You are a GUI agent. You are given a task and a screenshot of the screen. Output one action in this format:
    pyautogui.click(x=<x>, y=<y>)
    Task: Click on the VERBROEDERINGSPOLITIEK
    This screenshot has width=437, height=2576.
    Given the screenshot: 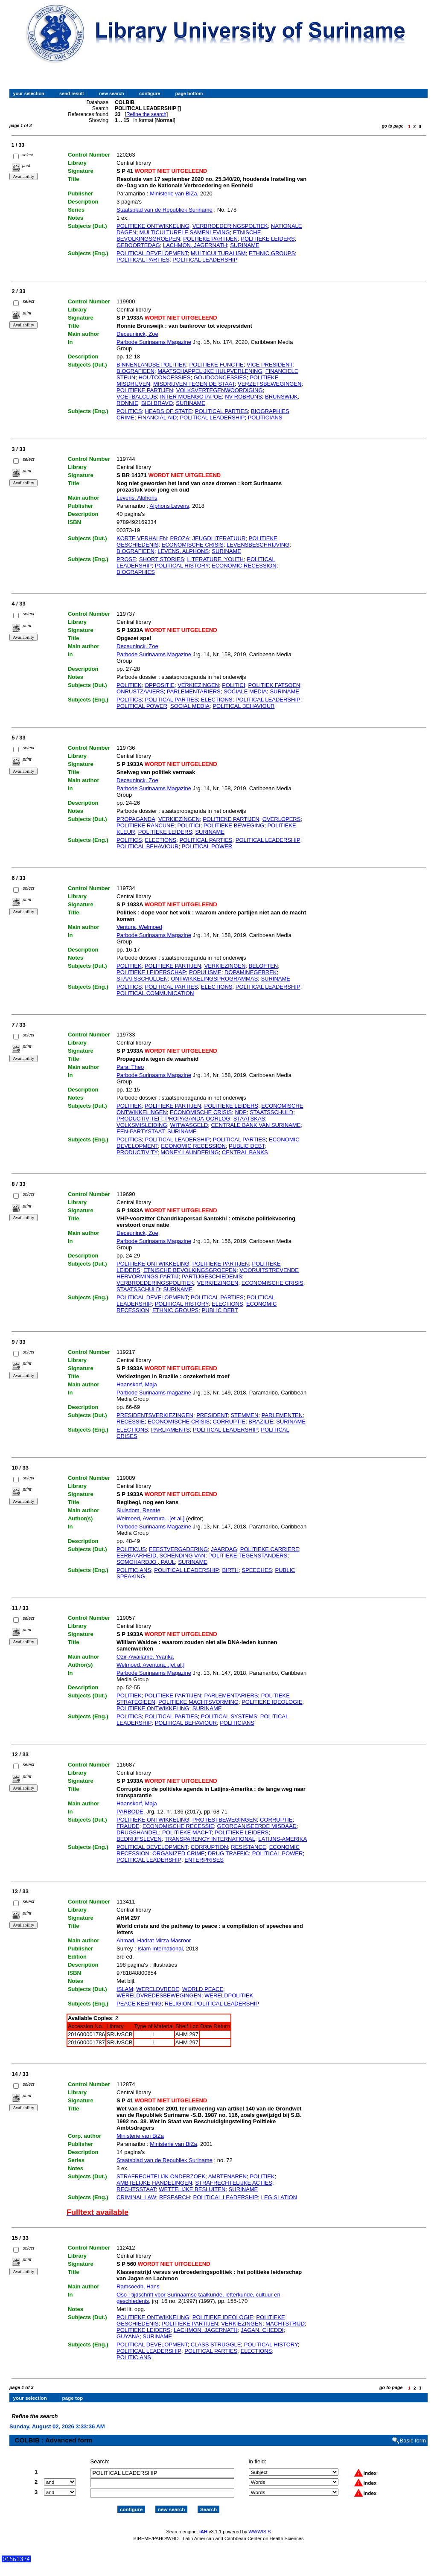 What is the action you would take?
    pyautogui.click(x=155, y=1283)
    